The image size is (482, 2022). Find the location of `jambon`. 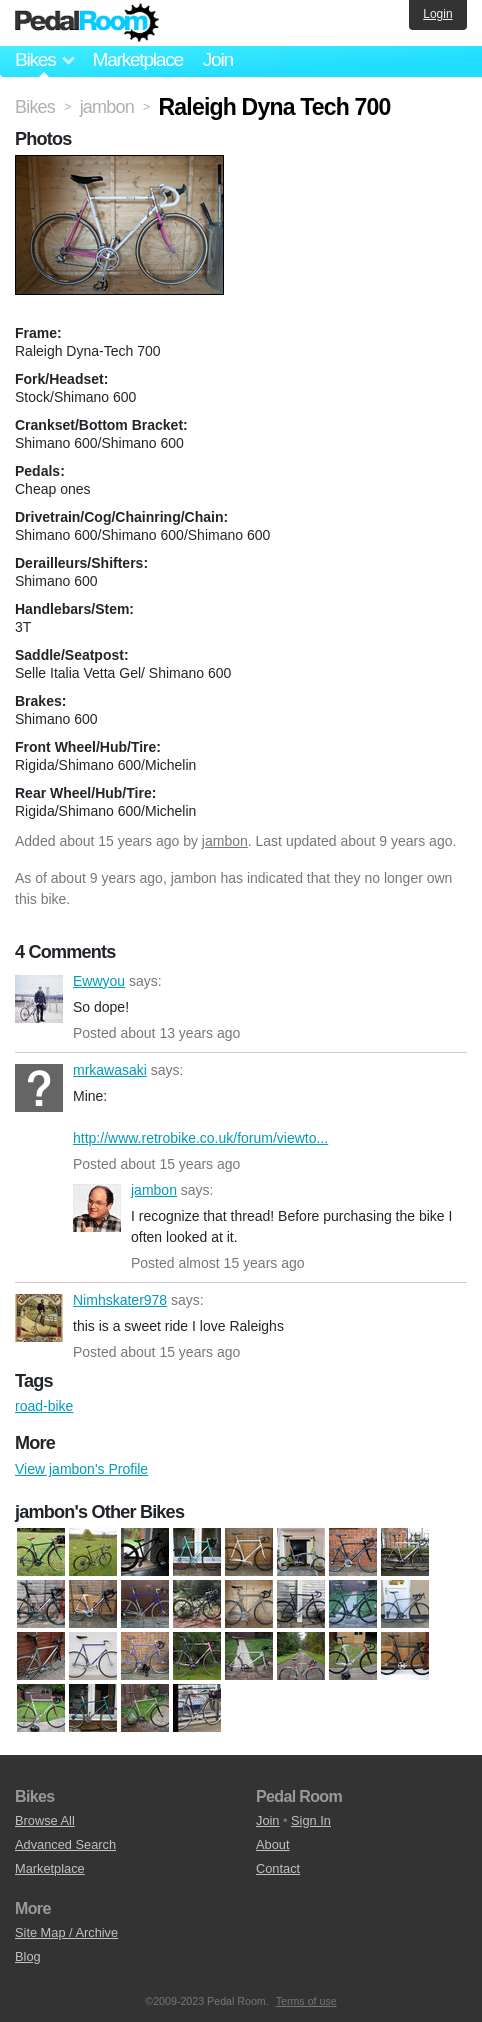

jambon is located at coordinates (225, 841).